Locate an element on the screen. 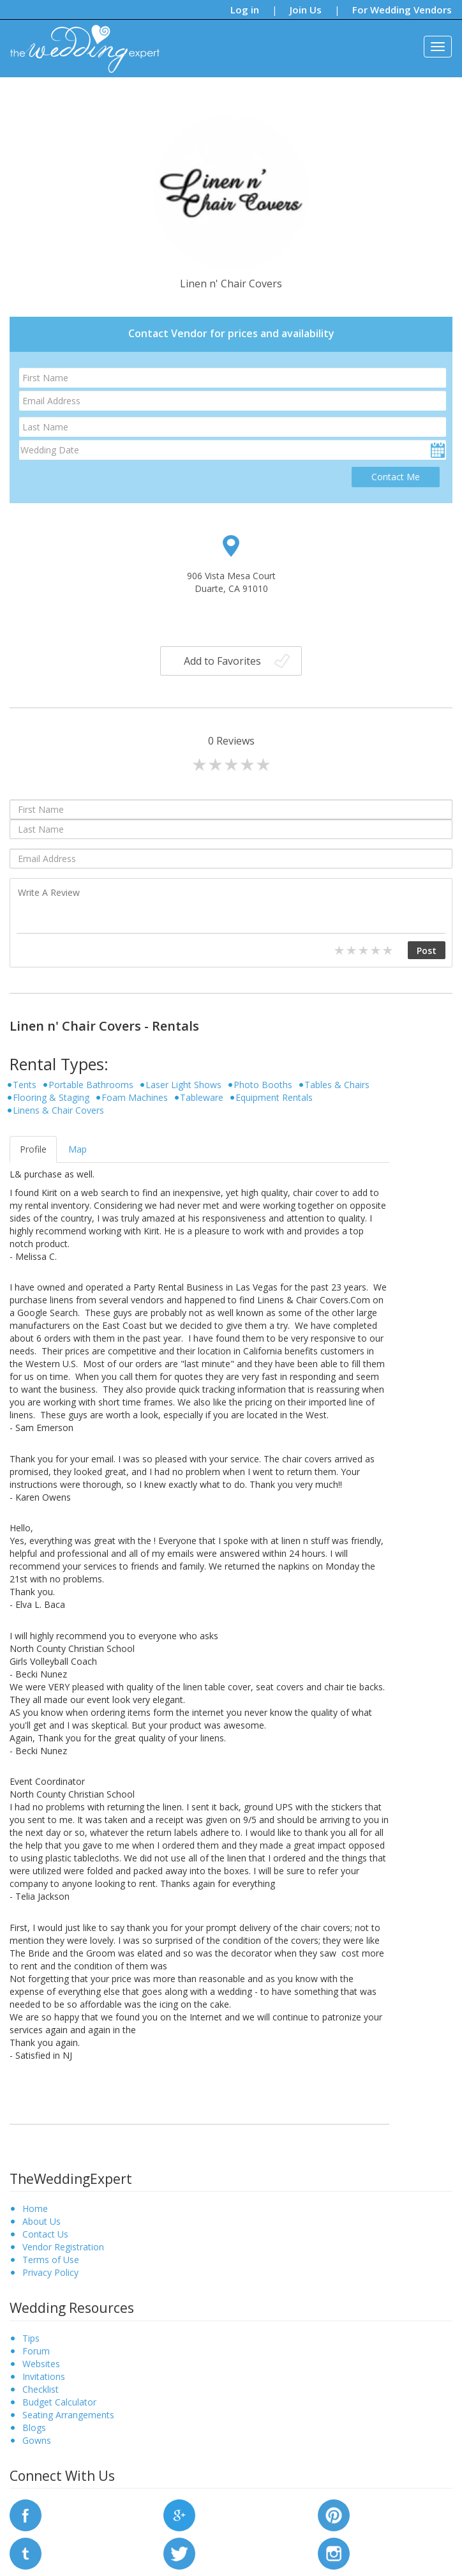  Equipment Rentals is located at coordinates (274, 1097).